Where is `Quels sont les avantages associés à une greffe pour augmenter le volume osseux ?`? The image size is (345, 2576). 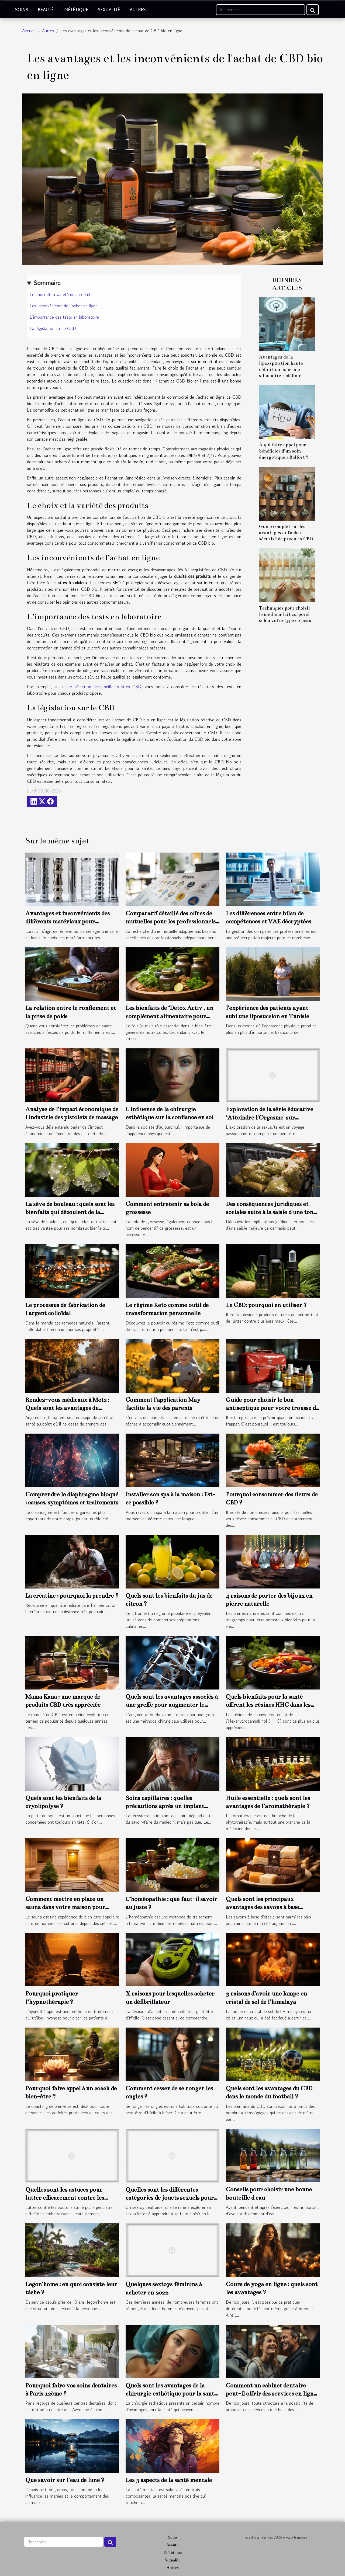
Quels sont les avantages associés à une greffe pour augmenter le volume osseux ? is located at coordinates (172, 1705).